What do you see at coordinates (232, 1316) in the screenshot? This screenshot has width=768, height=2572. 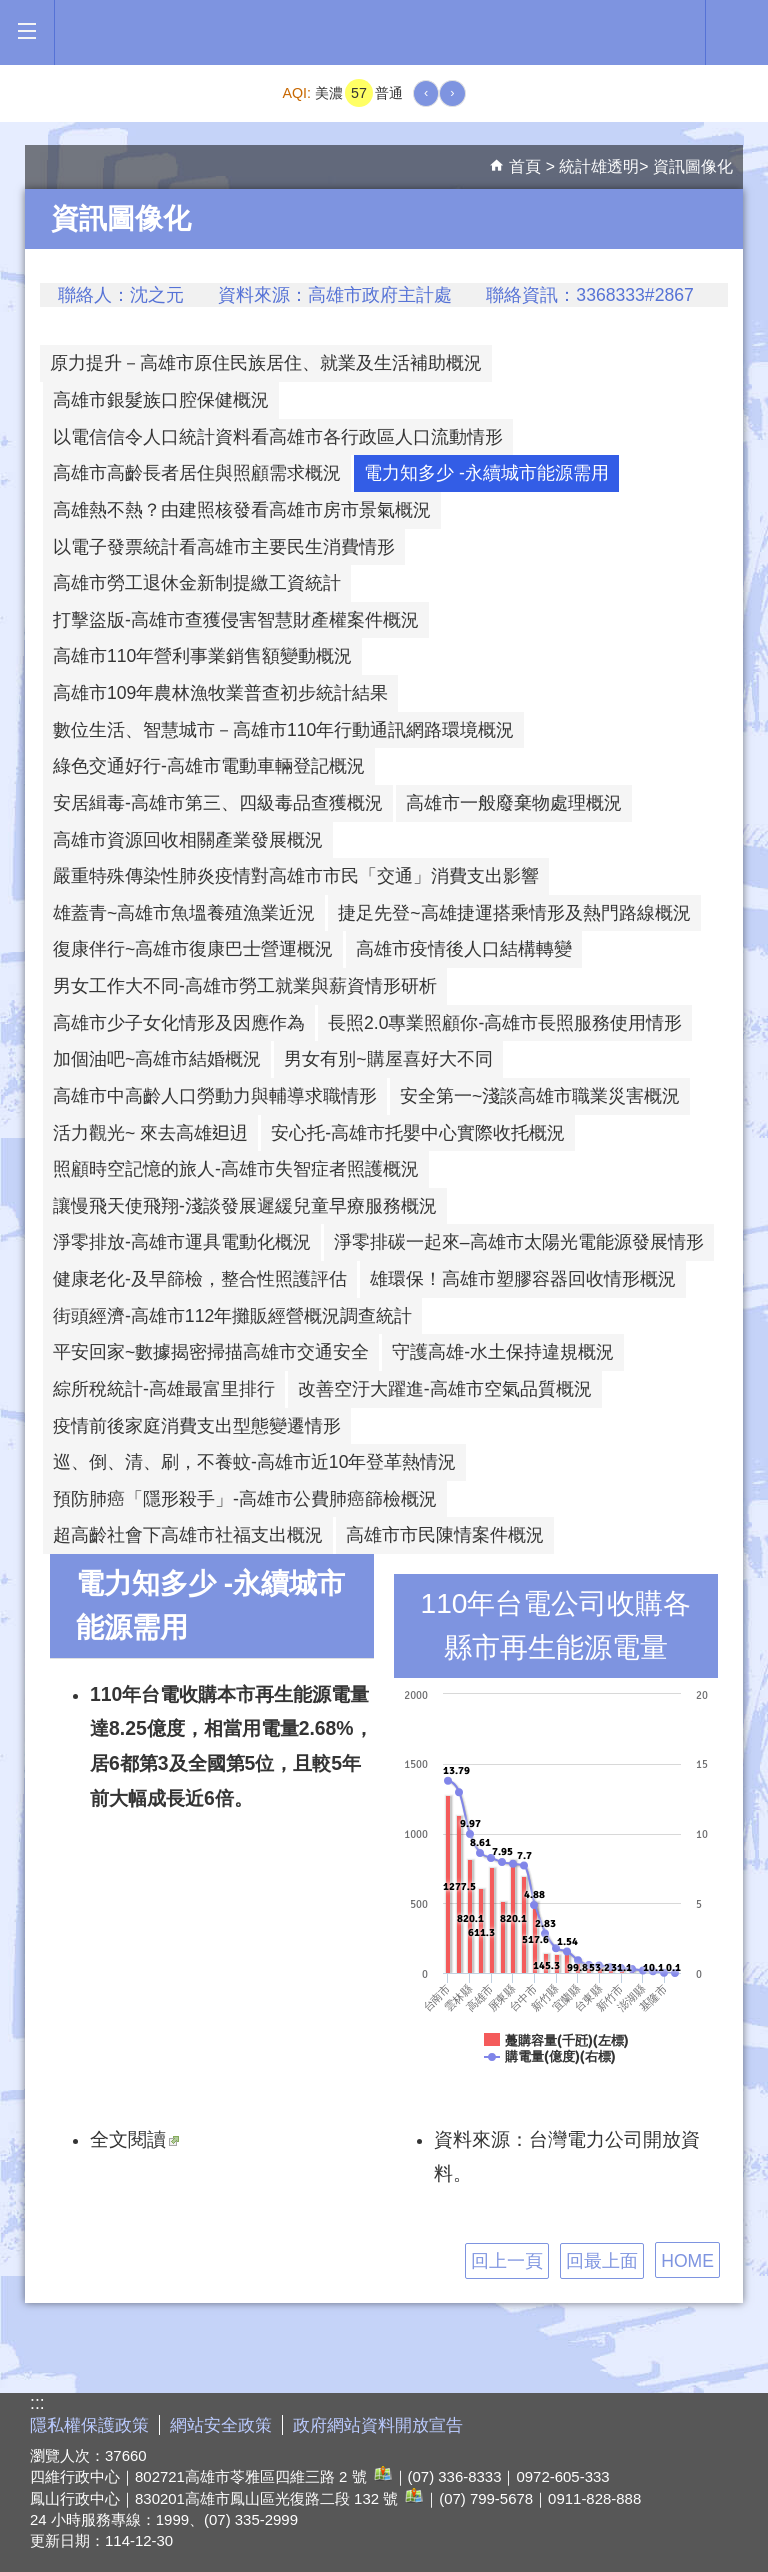 I see `街頭經濟-高雄市112年攤販經營概況調查統計` at bounding box center [232, 1316].